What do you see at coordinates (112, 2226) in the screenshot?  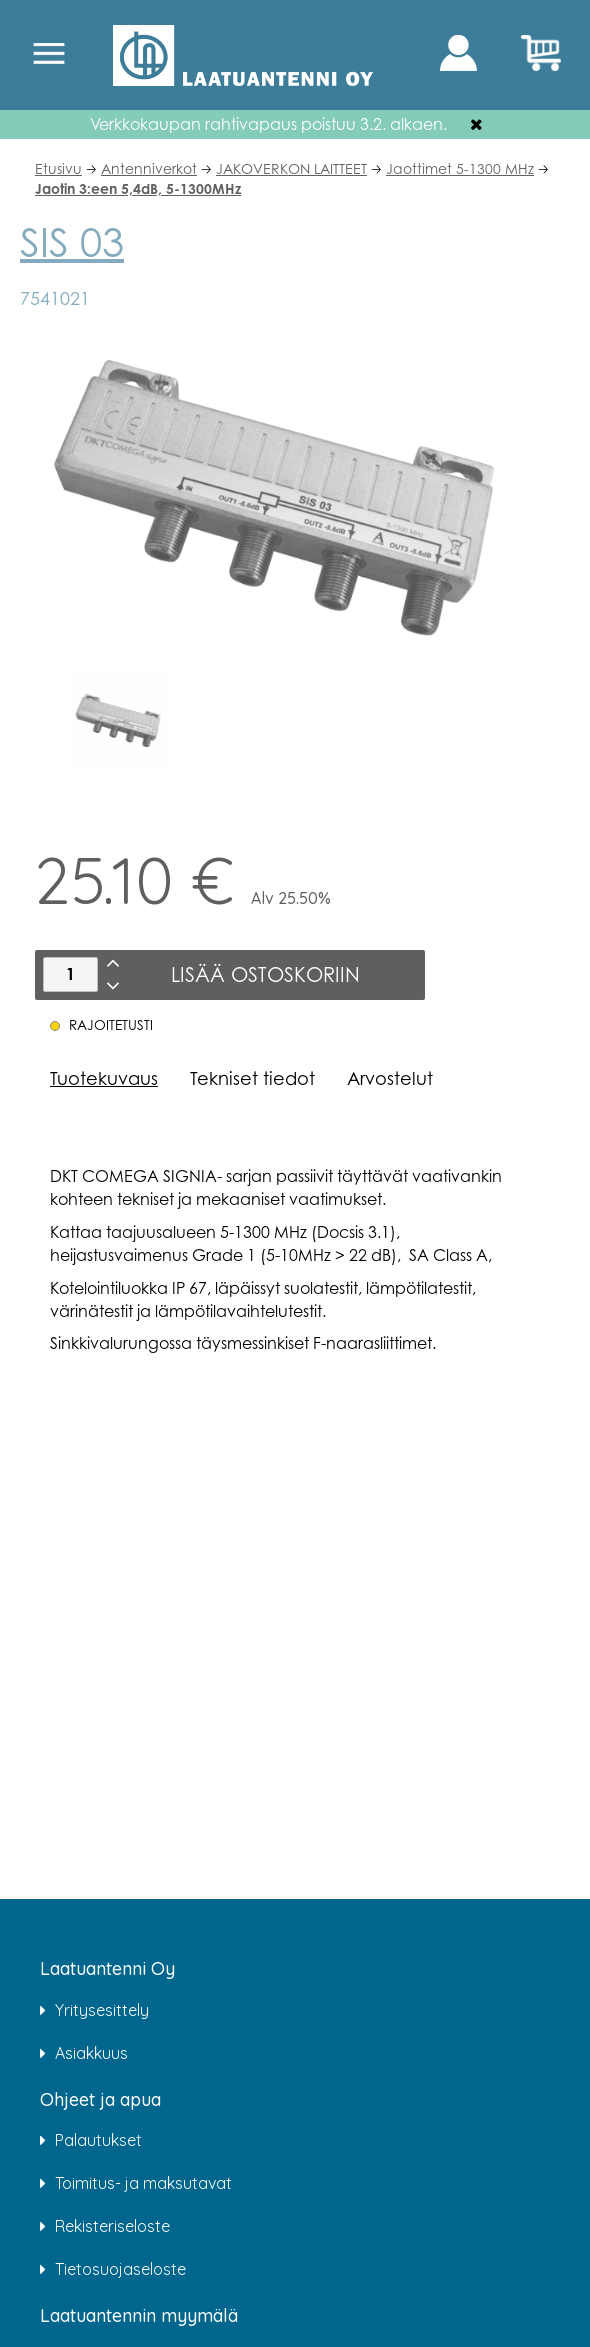 I see `Rekisteriseloste` at bounding box center [112, 2226].